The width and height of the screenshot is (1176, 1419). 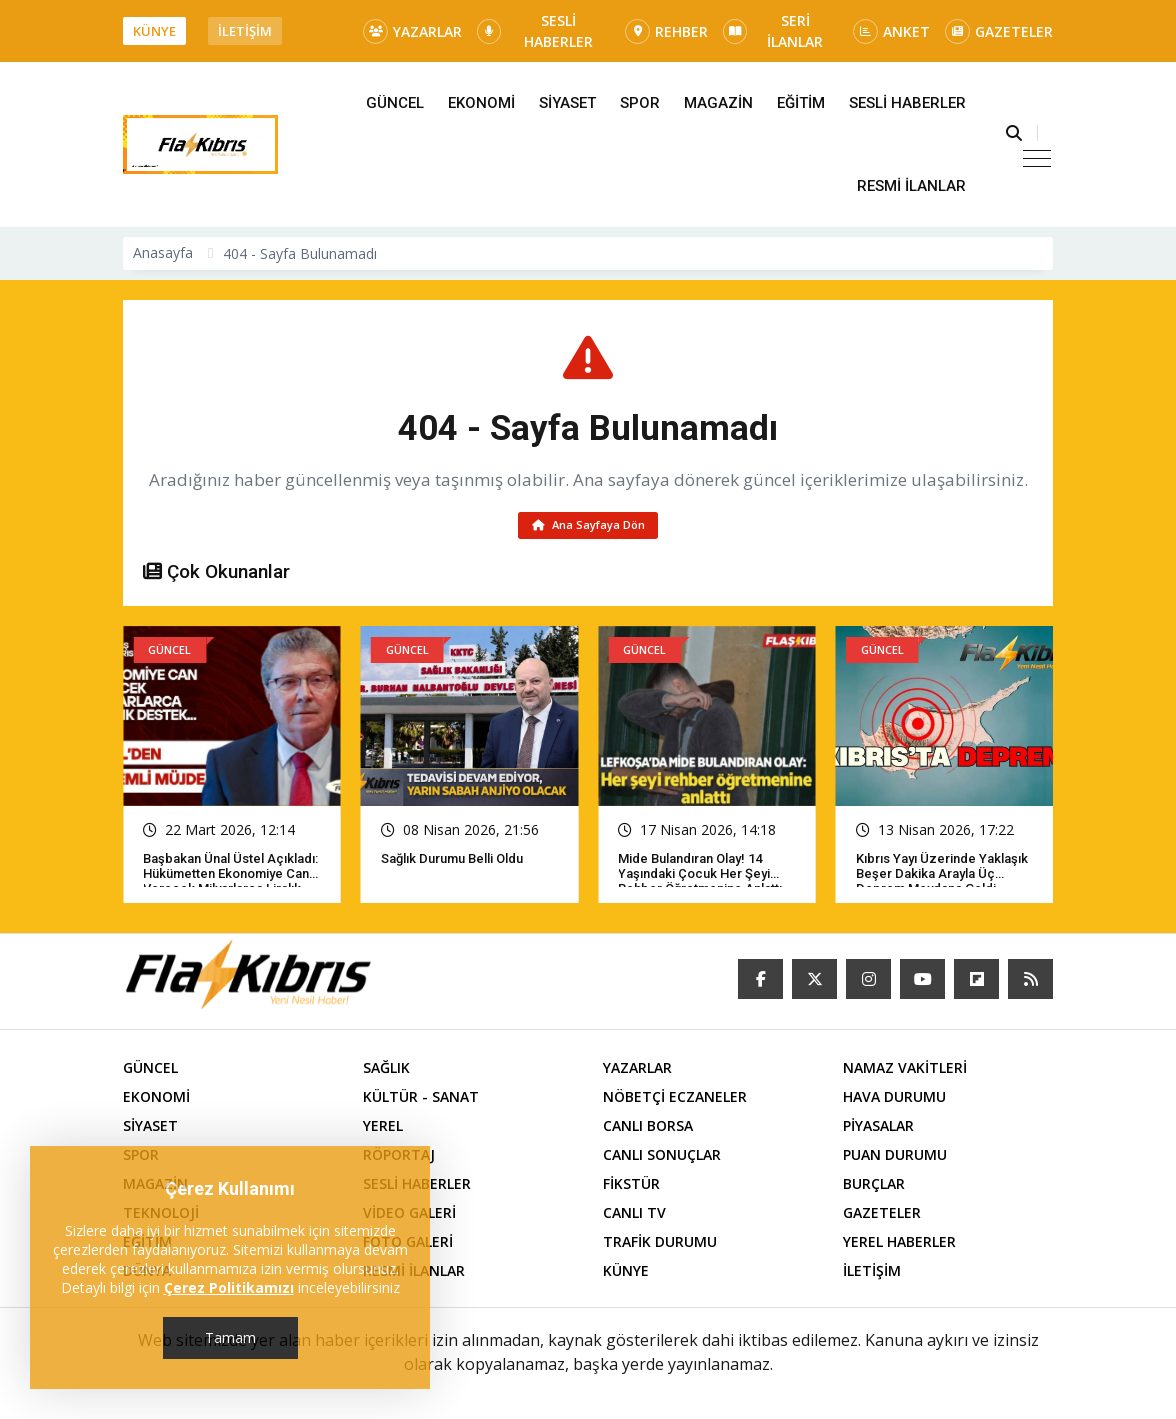 What do you see at coordinates (230, 1337) in the screenshot?
I see `Tamam` at bounding box center [230, 1337].